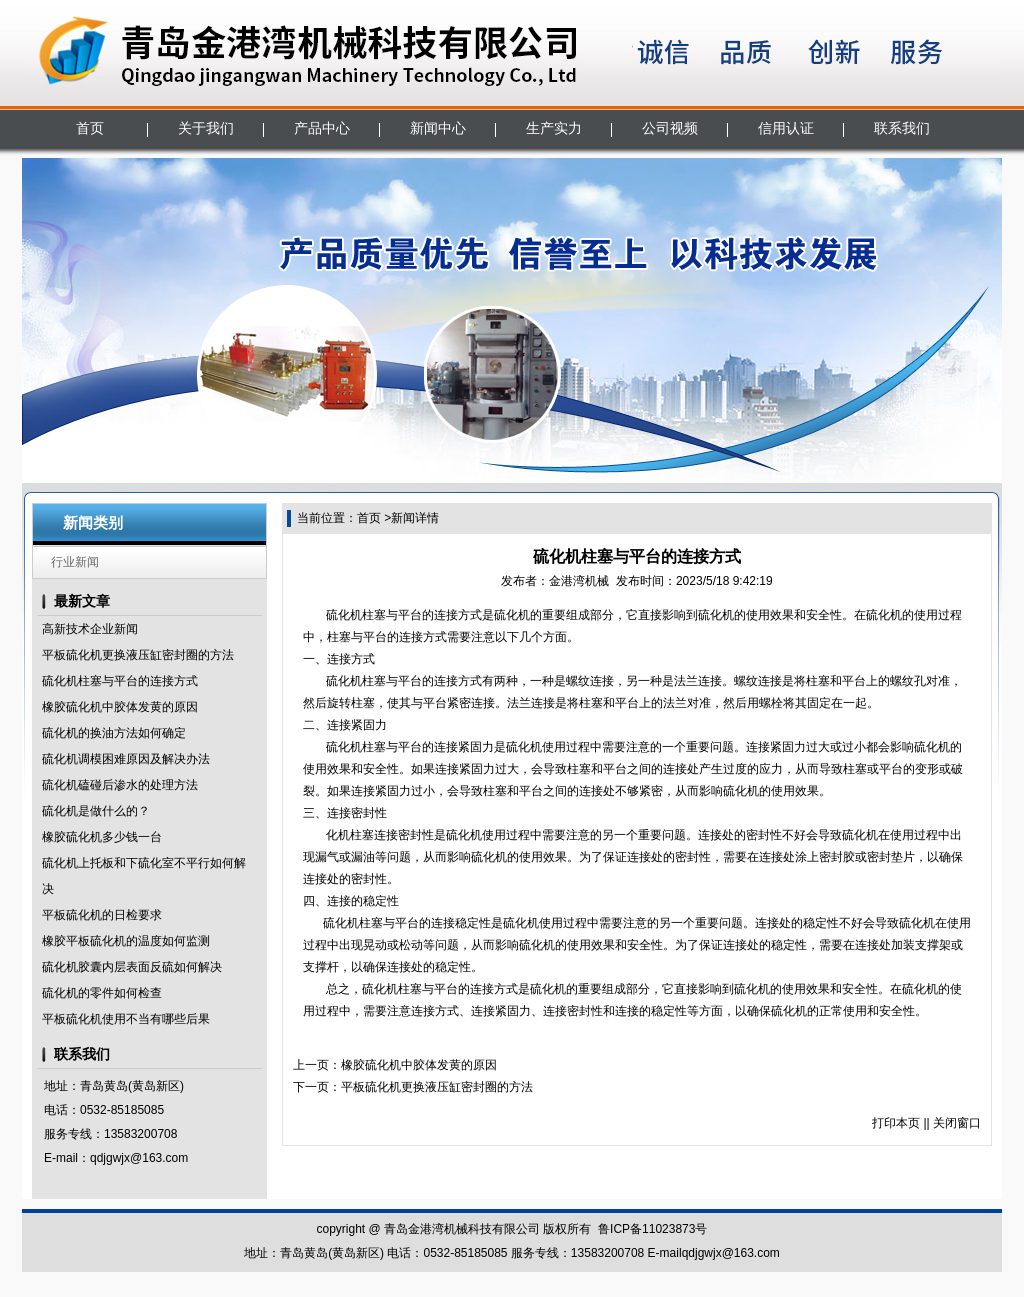 Image resolution: width=1024 pixels, height=1297 pixels. What do you see at coordinates (438, 128) in the screenshot?
I see `新闻中心` at bounding box center [438, 128].